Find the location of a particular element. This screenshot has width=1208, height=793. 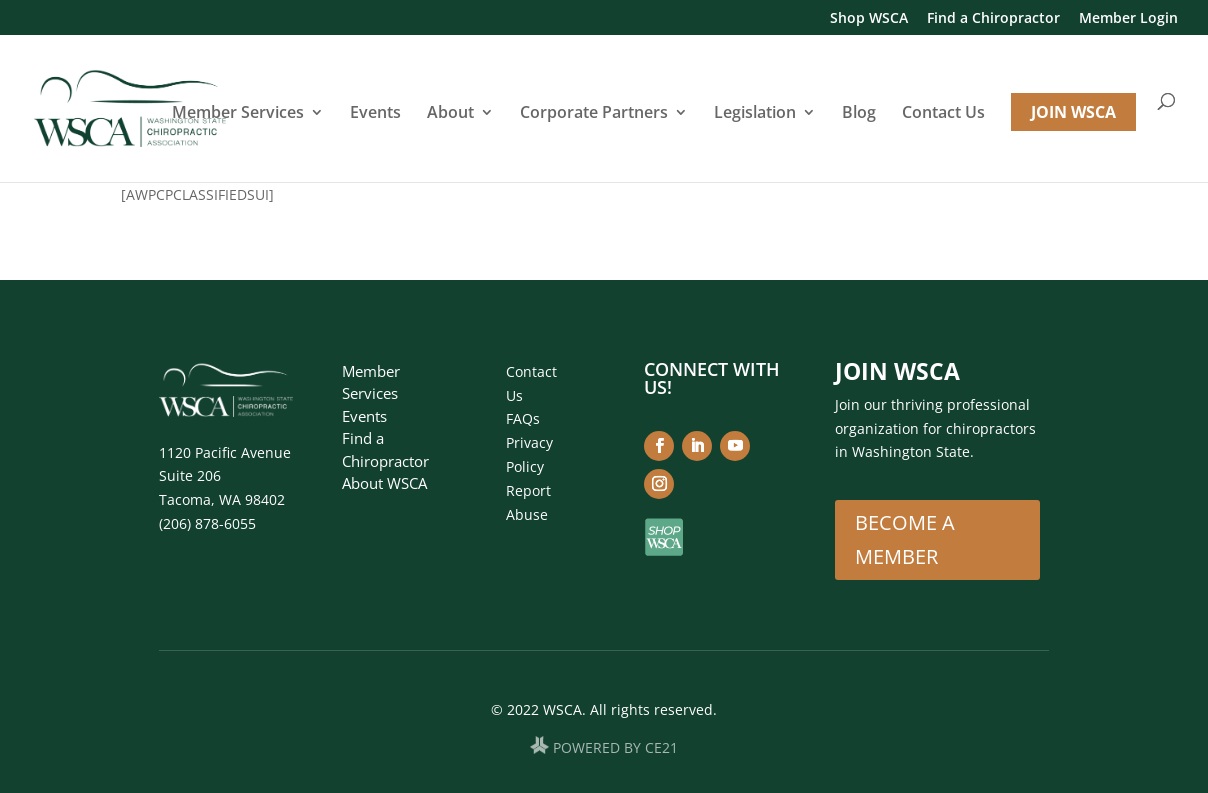

FAQs is located at coordinates (523, 418).